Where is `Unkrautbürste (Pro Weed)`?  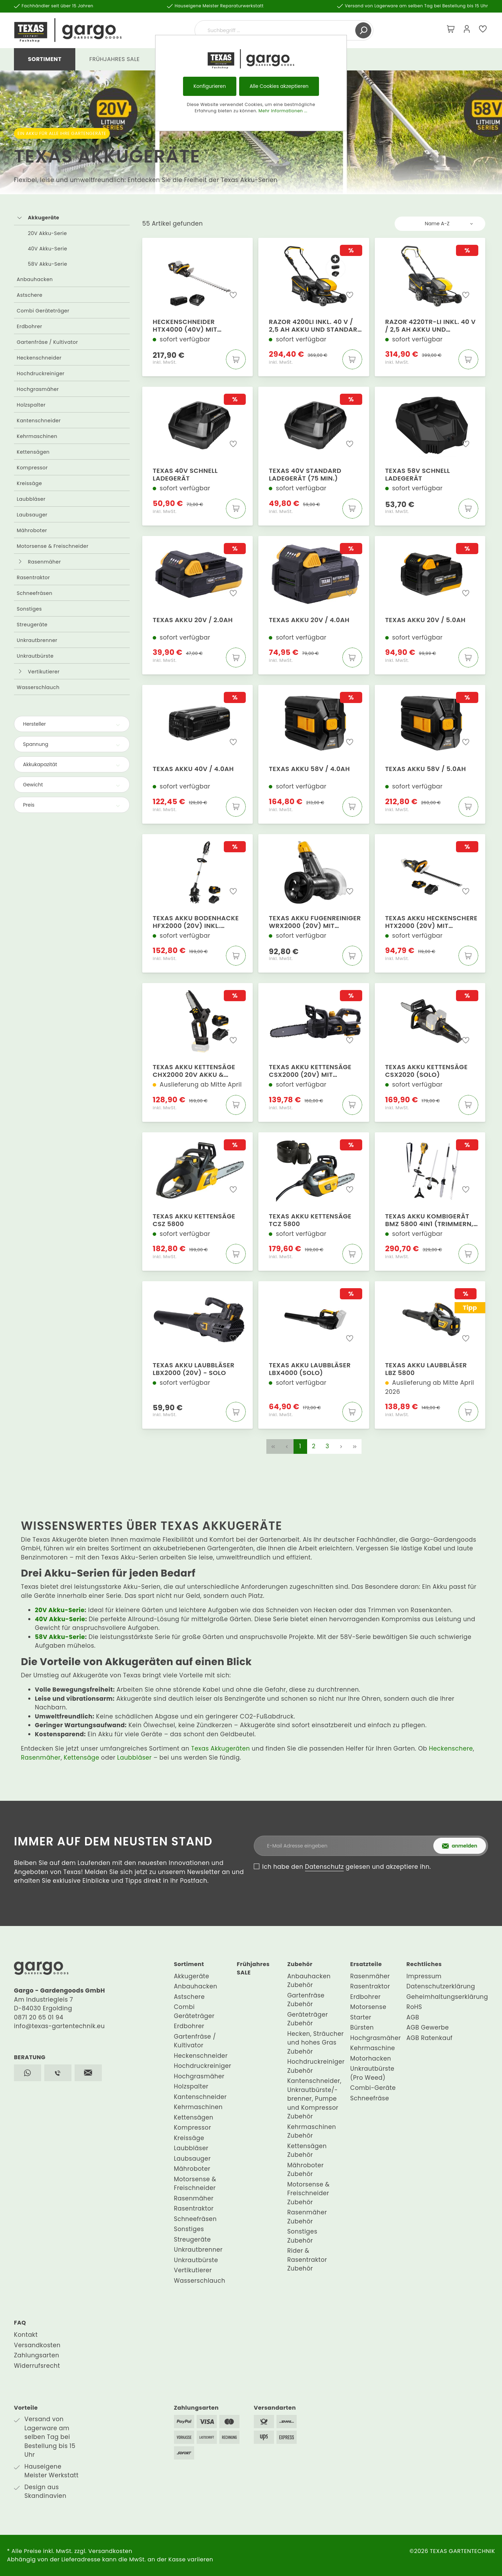 Unkrautbürste (Pro Weed) is located at coordinates (372, 2073).